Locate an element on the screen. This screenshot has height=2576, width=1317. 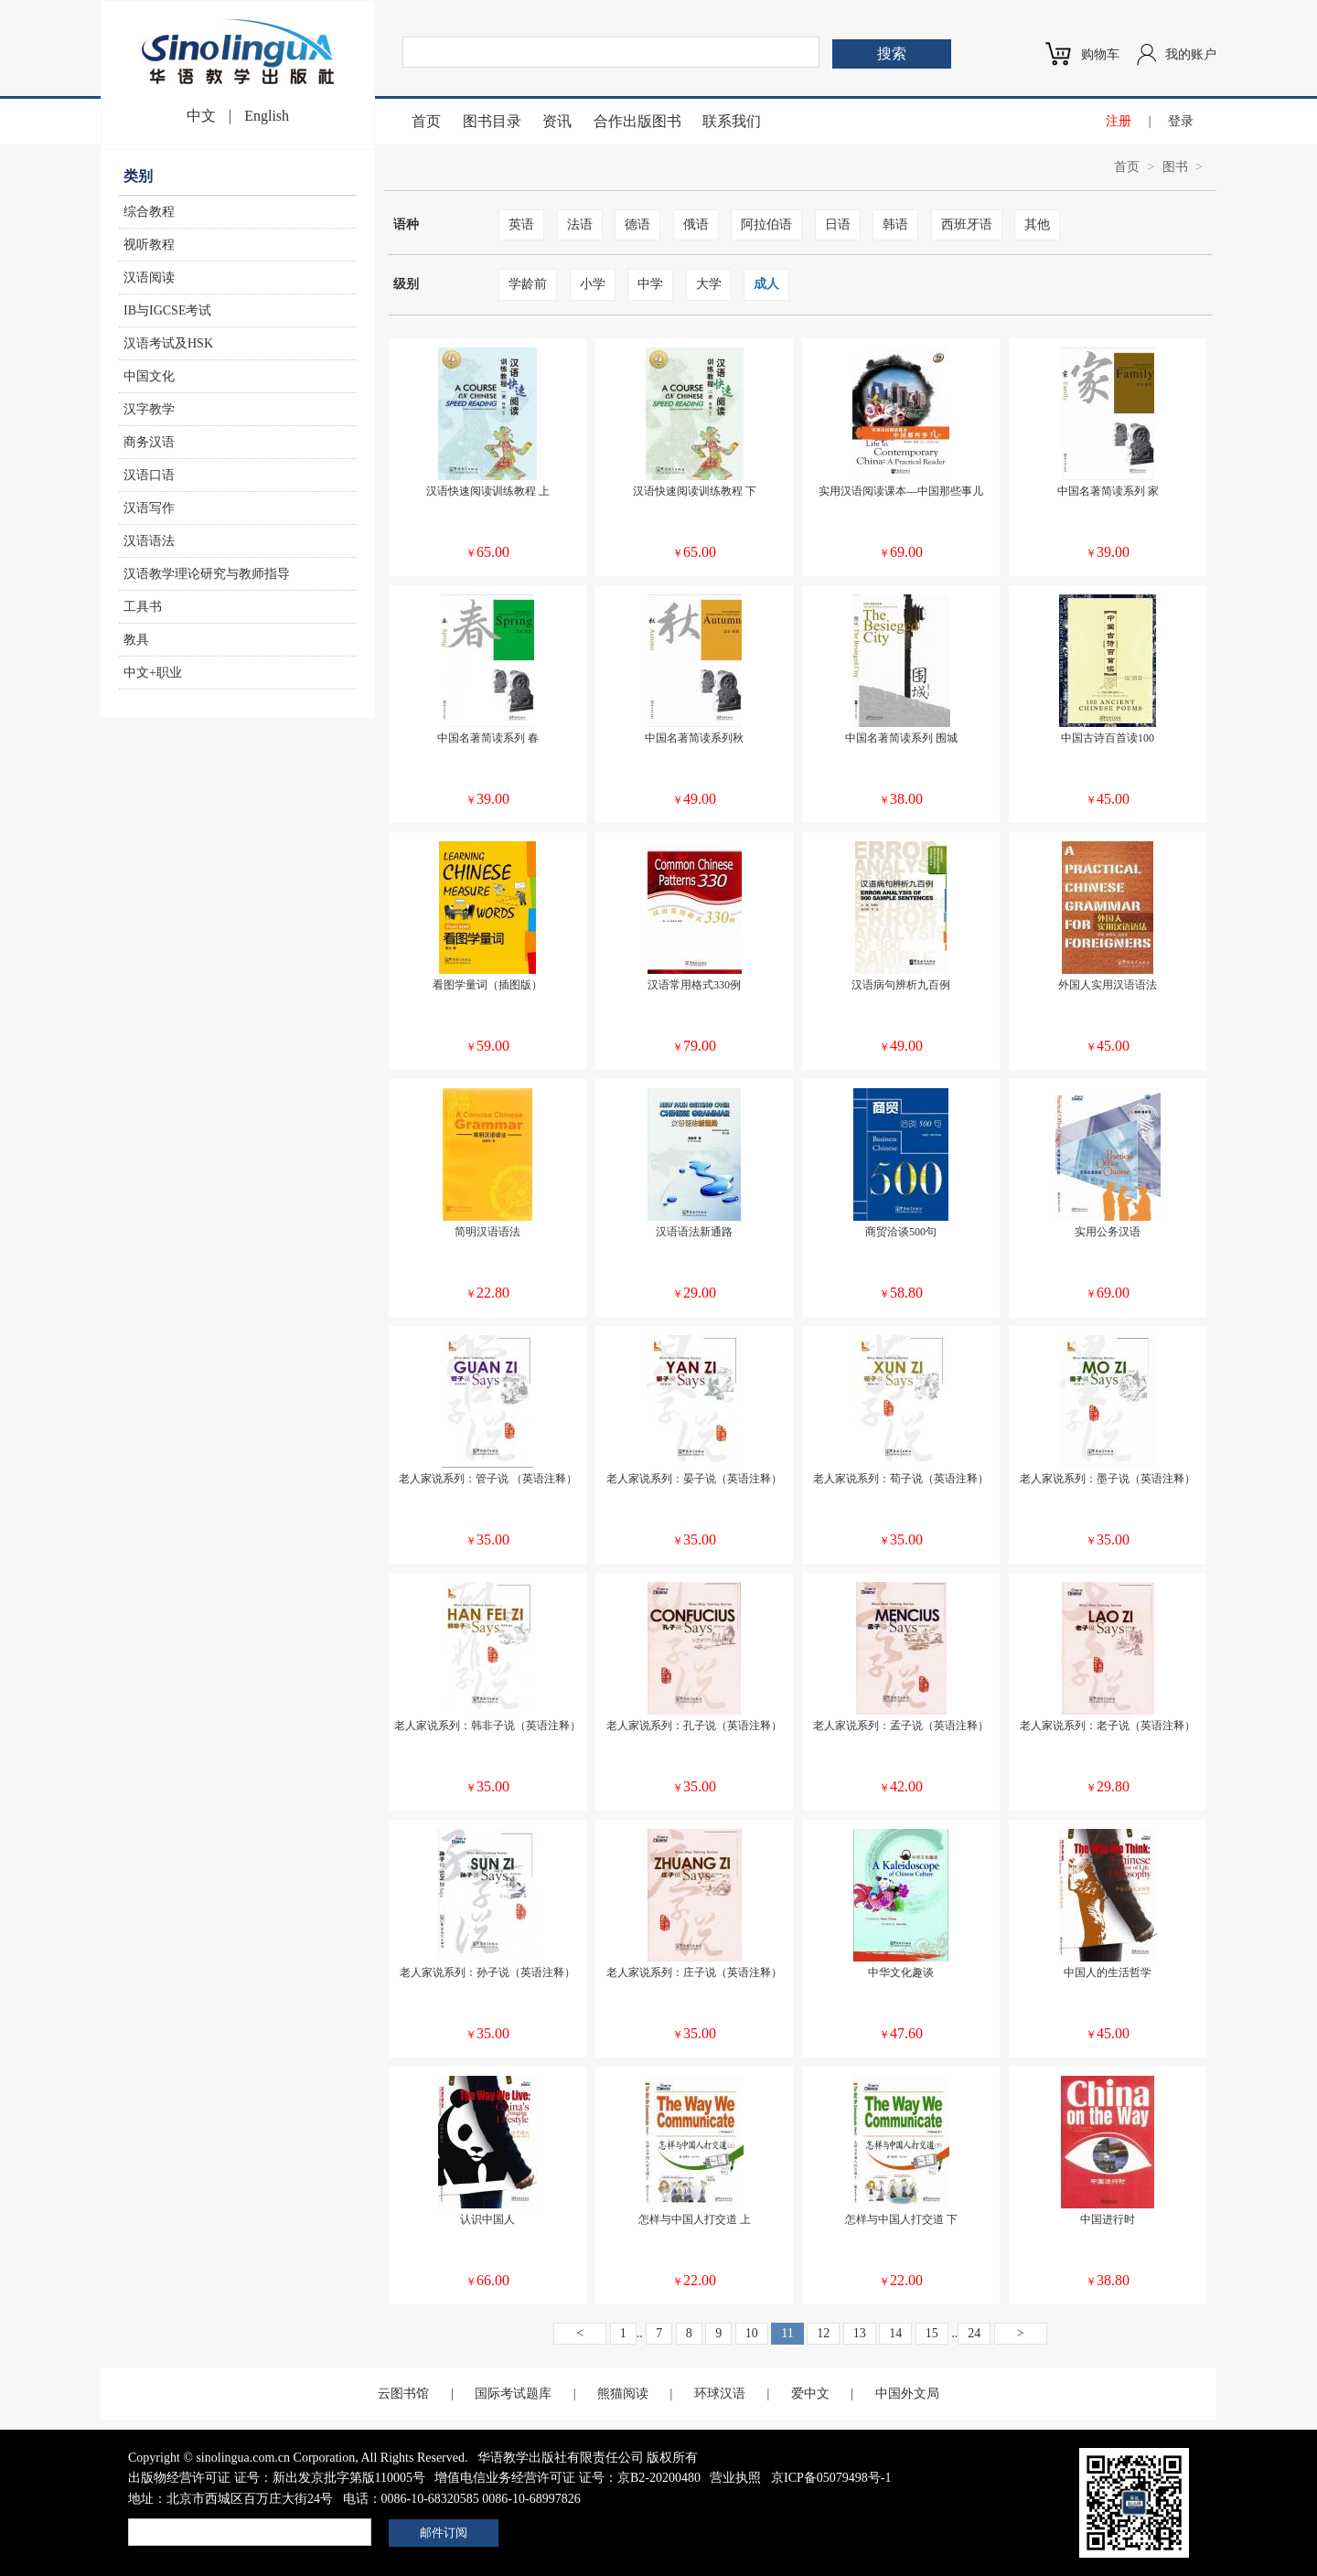
汉语写作 is located at coordinates (149, 508).